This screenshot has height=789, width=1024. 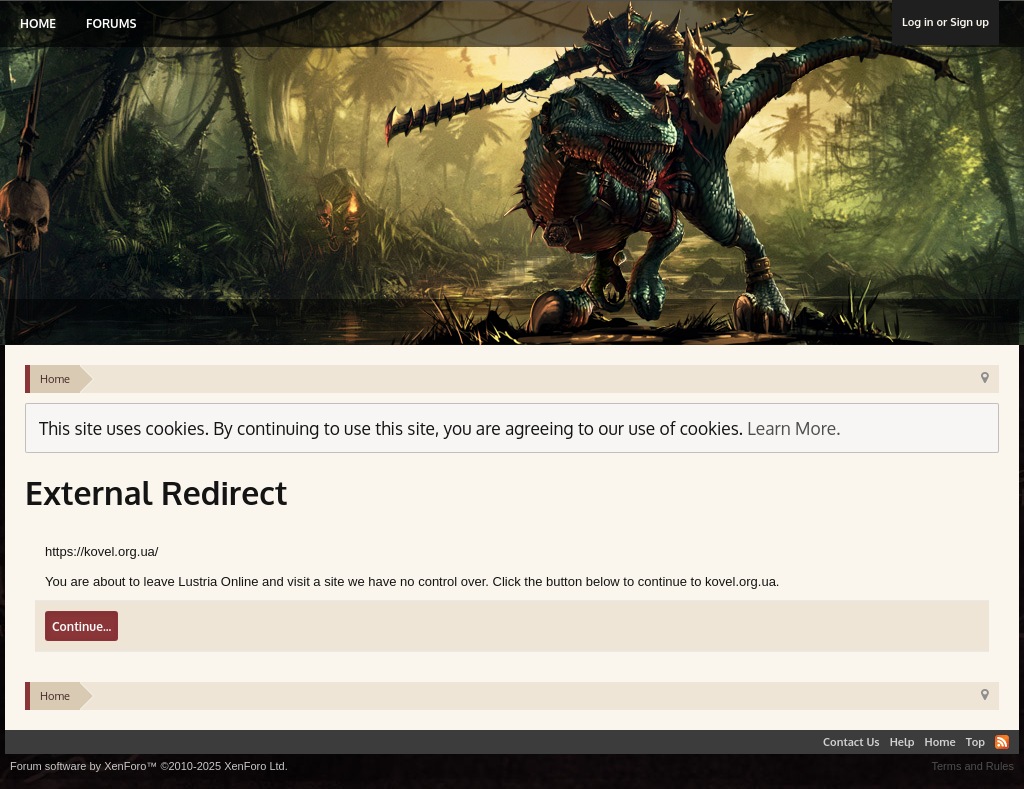 I want to click on Terms and Rules, so click(x=972, y=766).